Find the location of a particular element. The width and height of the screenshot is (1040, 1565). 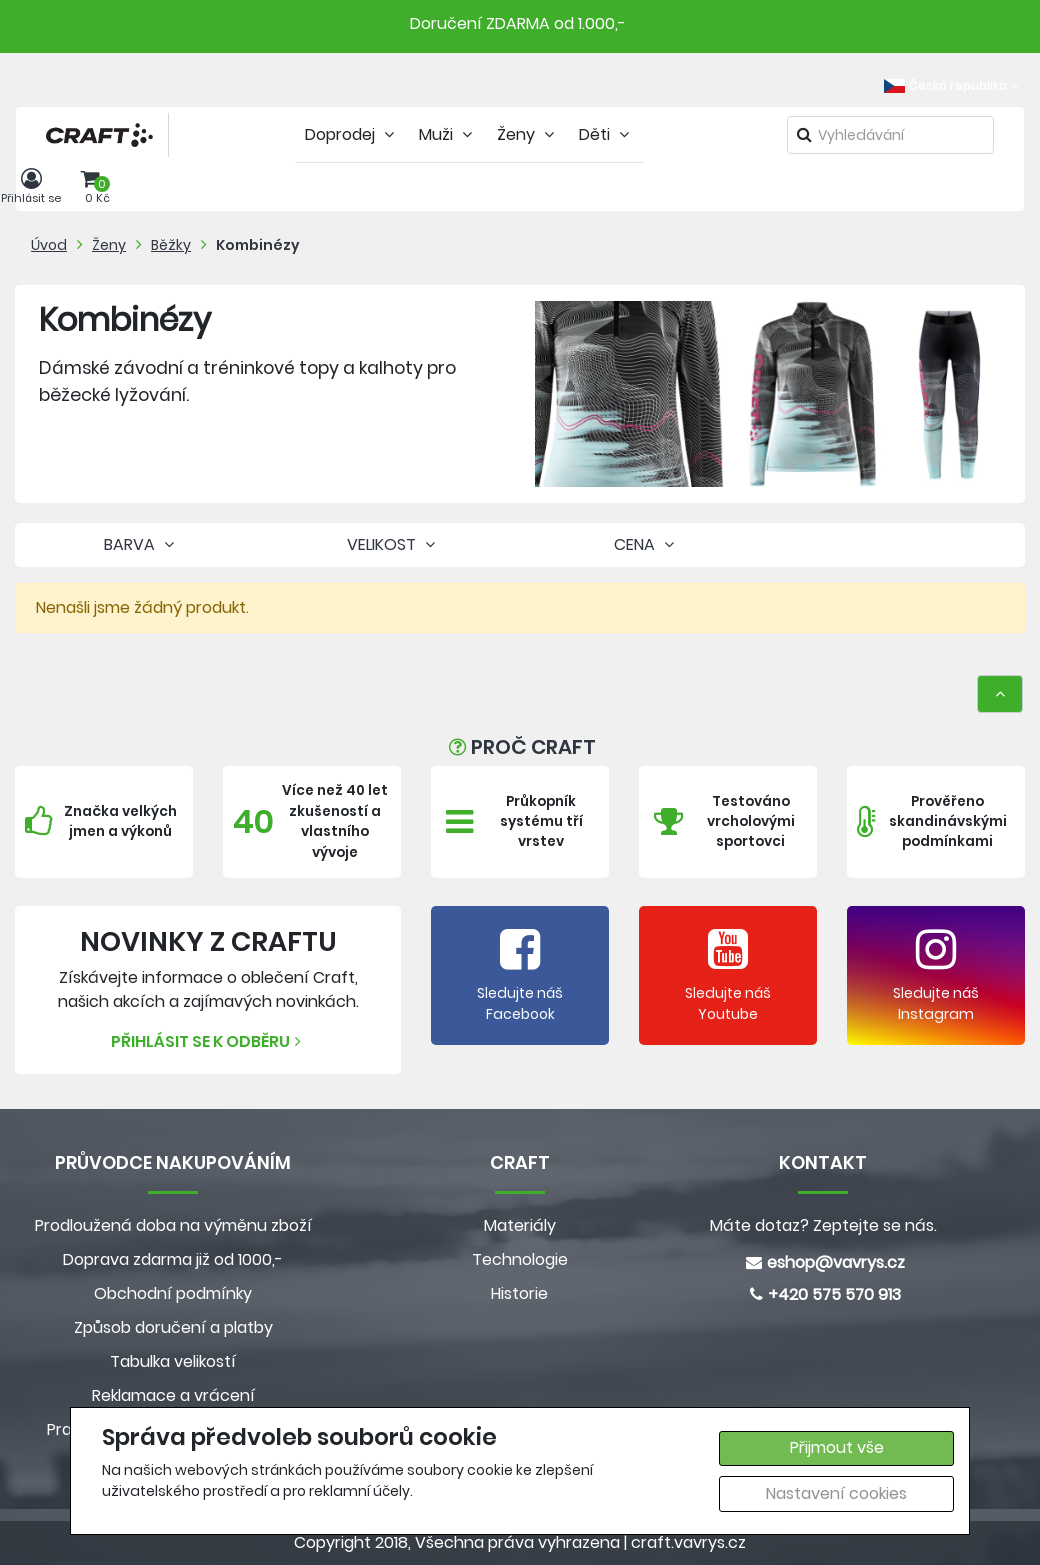

Materiály is located at coordinates (520, 1225).